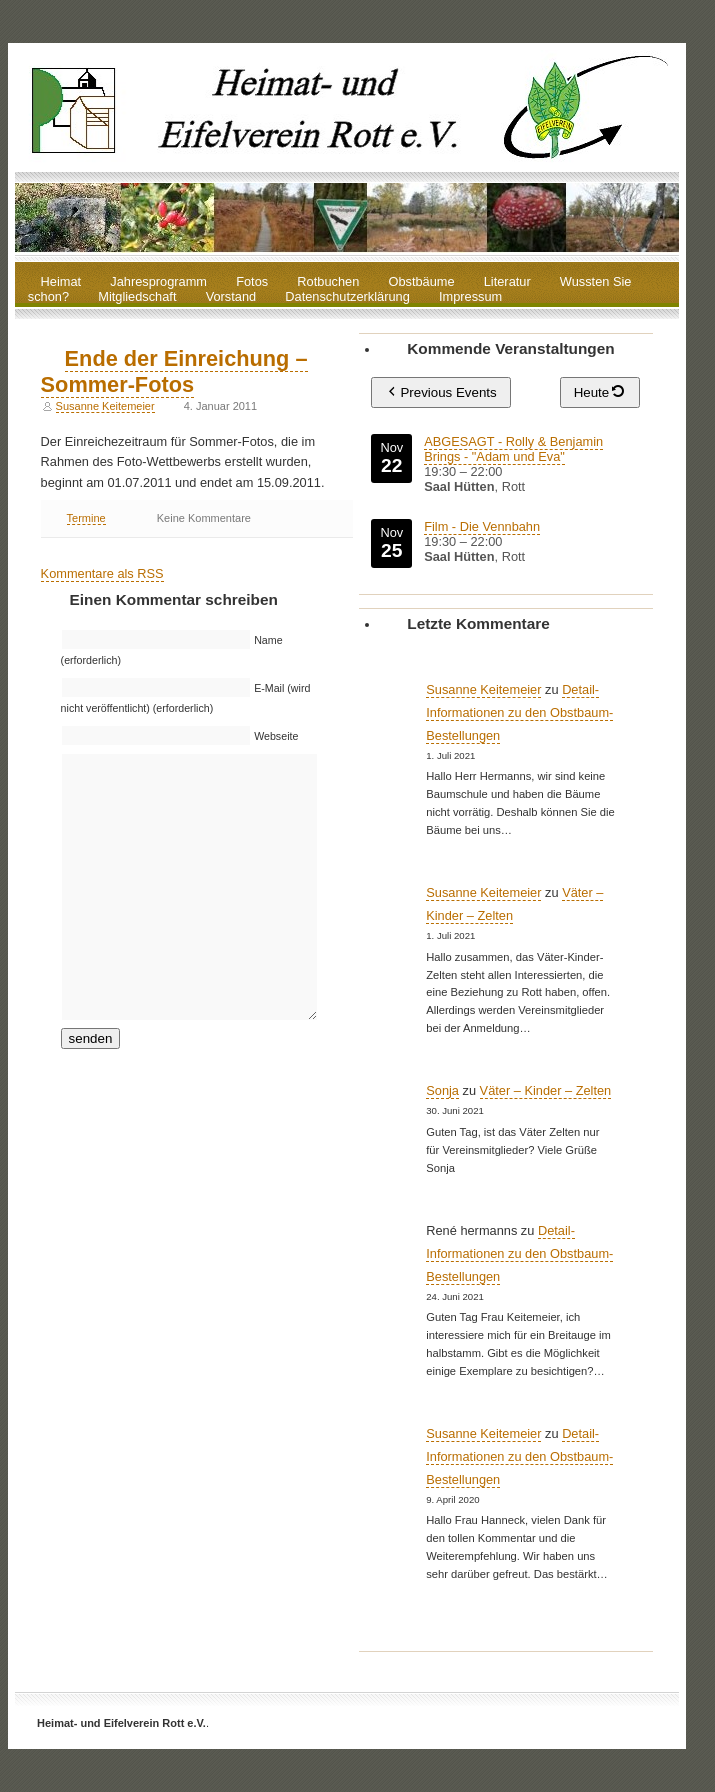  Describe the element at coordinates (174, 371) in the screenshot. I see `Ende der Einreichung – Sommer-Fotos` at that location.